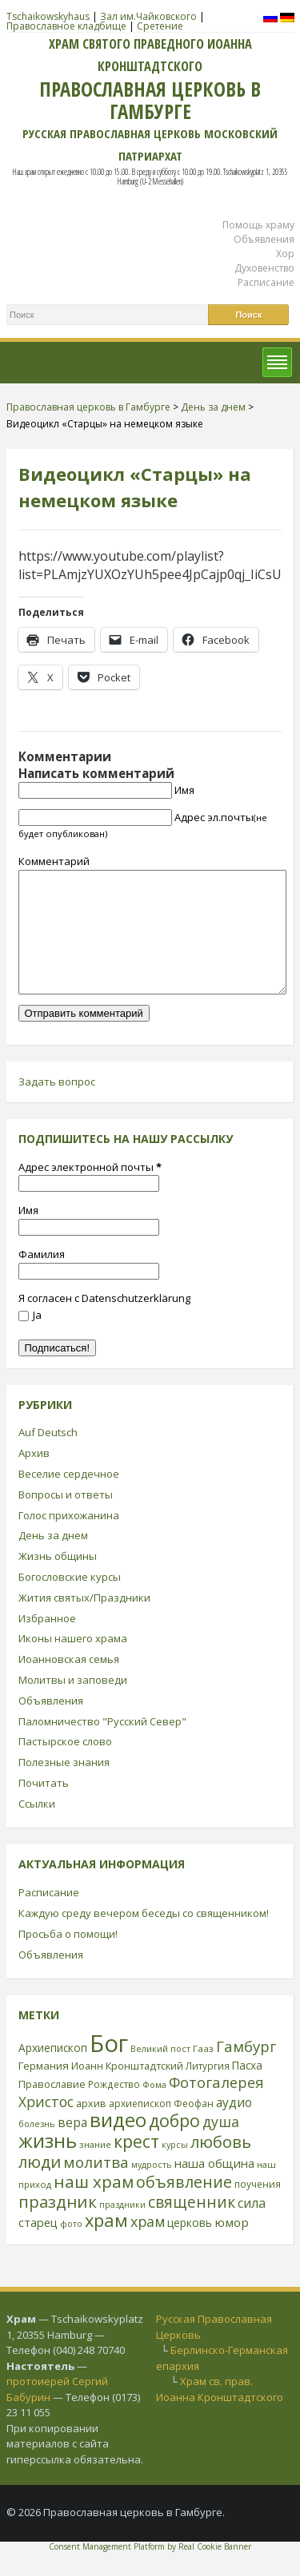 The image size is (300, 2576). Describe the element at coordinates (48, 1456) in the screenshot. I see `Auf Deutsch` at that location.